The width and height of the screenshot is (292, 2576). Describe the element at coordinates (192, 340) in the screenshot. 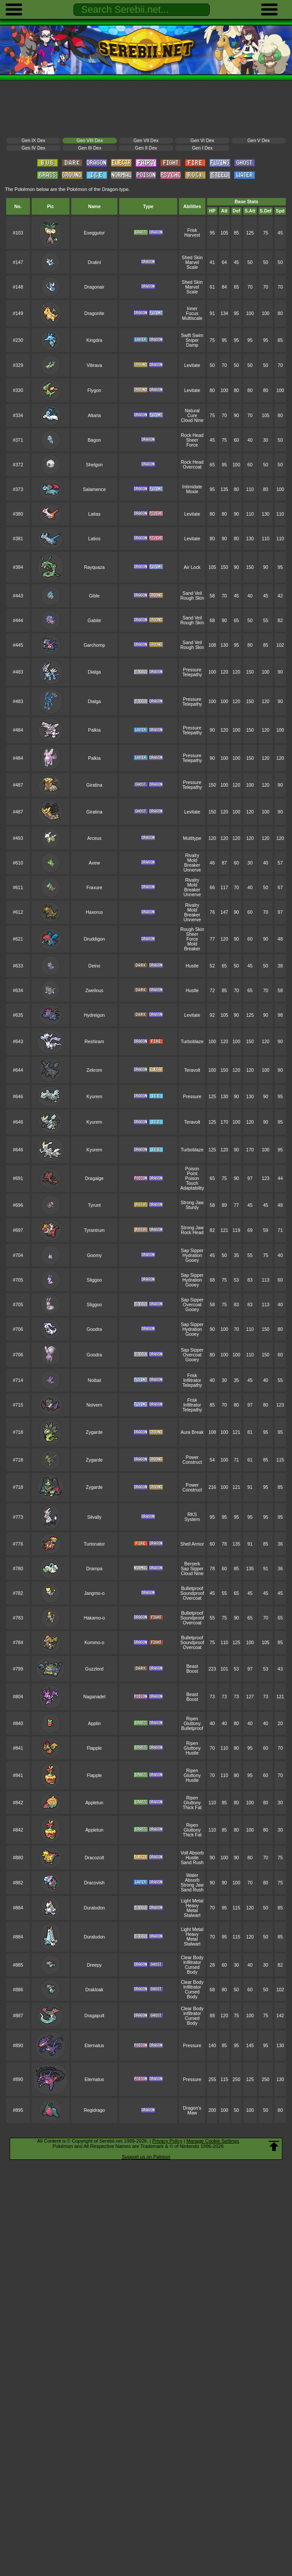

I see `Sniper` at that location.